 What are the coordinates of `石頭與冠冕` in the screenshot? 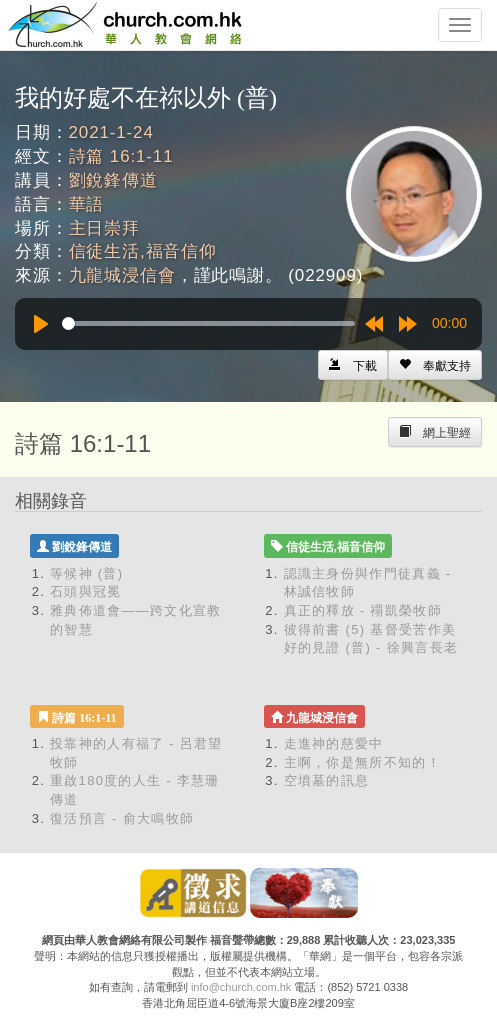 It's located at (86, 591).